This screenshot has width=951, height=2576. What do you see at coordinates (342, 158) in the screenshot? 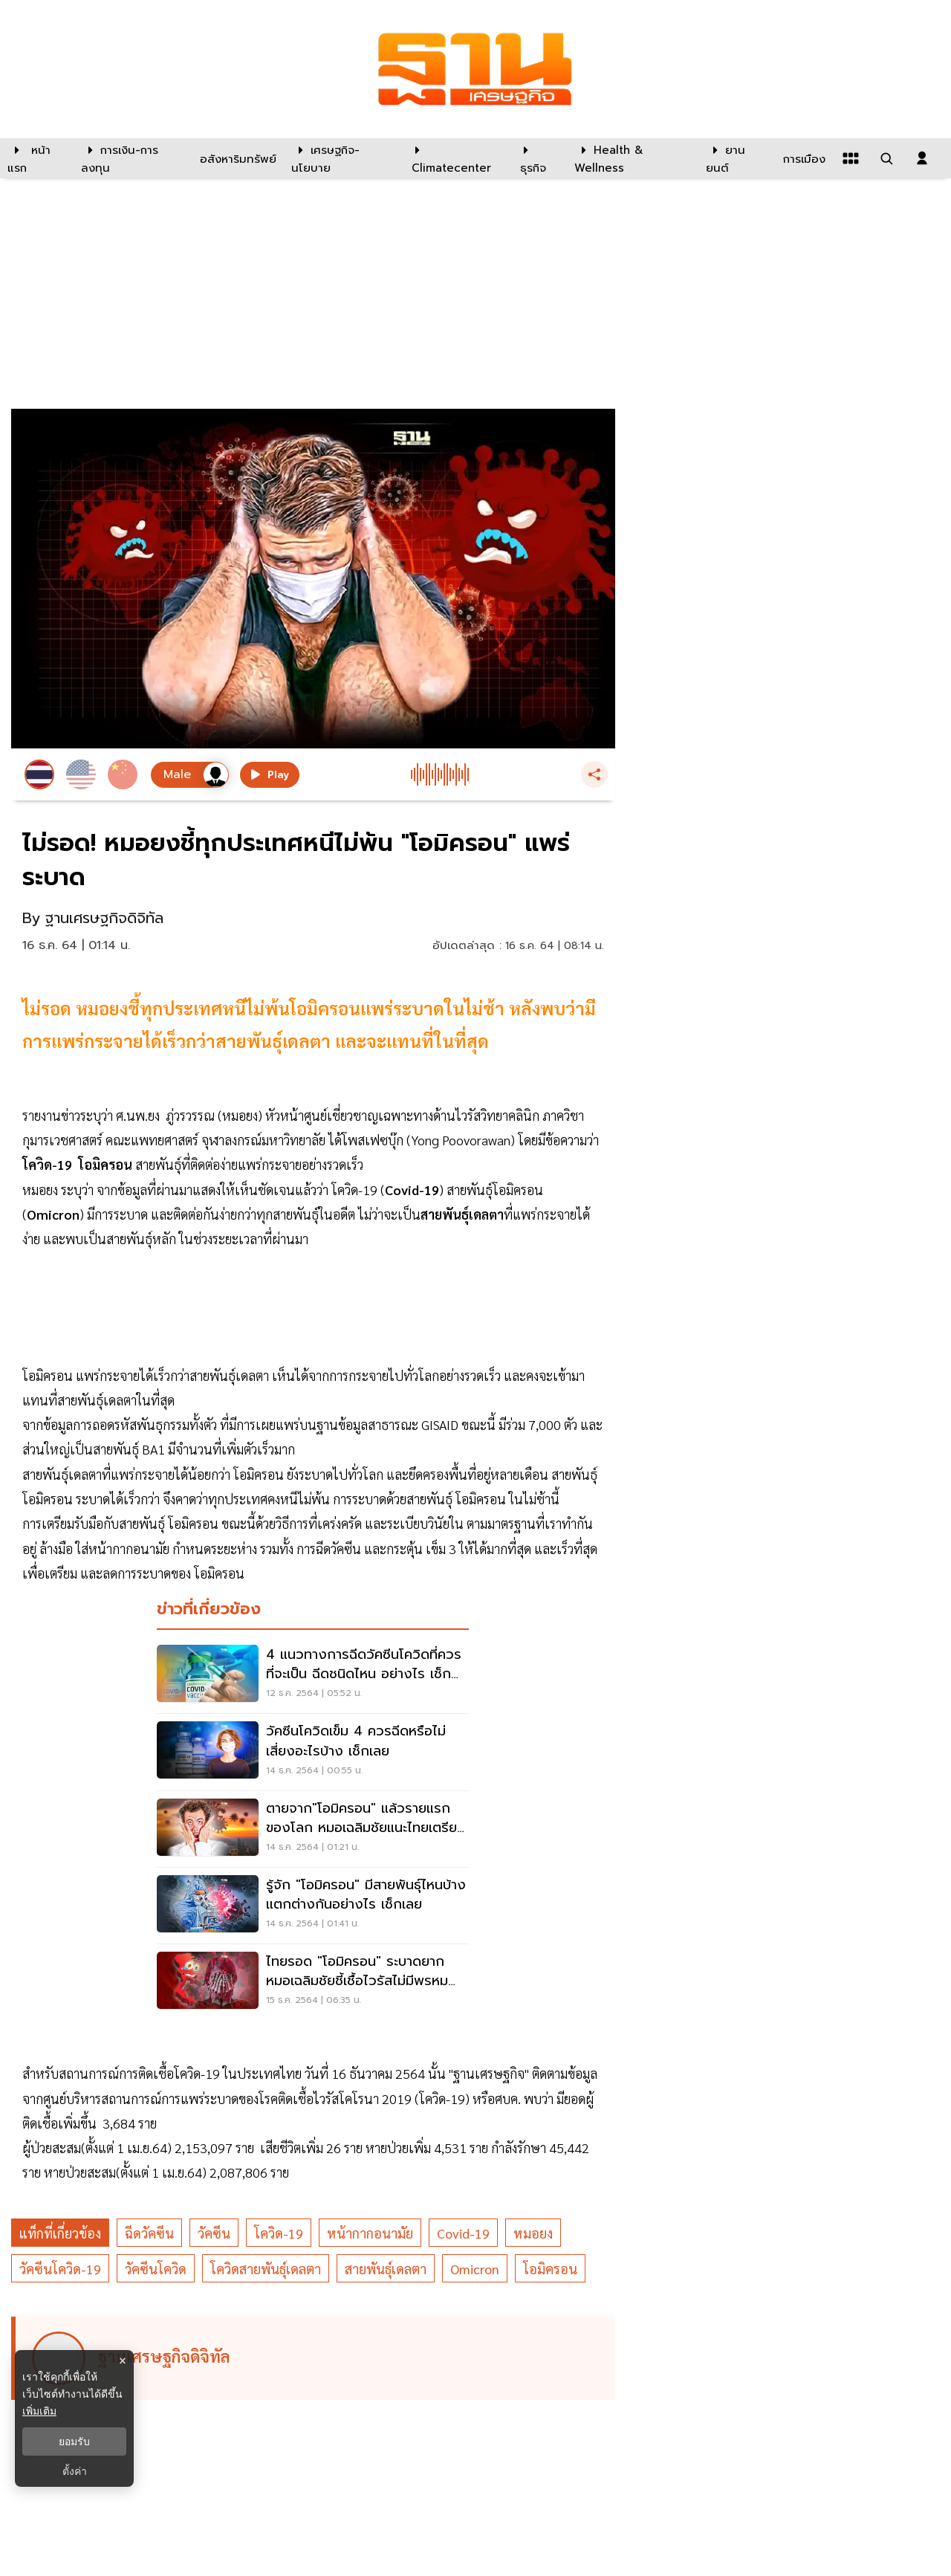
I see `[เศรษฐกิจ-นโยบาย]` at bounding box center [342, 158].